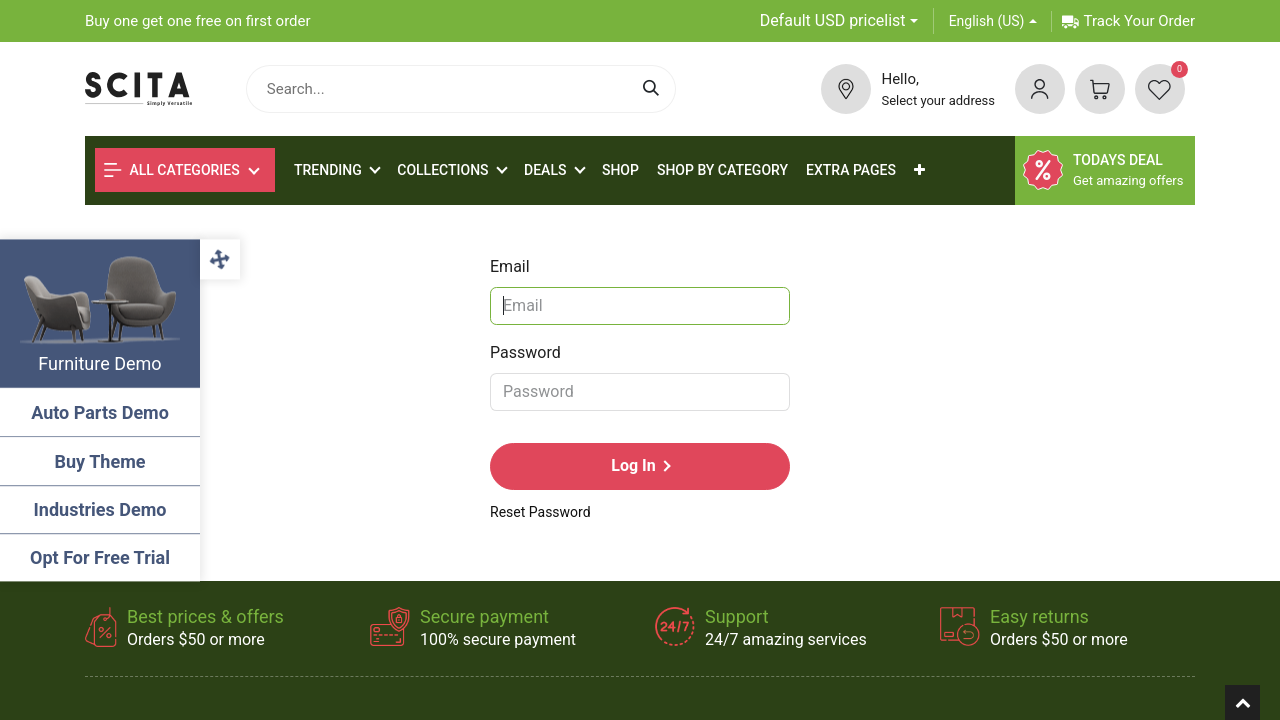 This screenshot has width=1280, height=720. I want to click on Email, so click(510, 266).